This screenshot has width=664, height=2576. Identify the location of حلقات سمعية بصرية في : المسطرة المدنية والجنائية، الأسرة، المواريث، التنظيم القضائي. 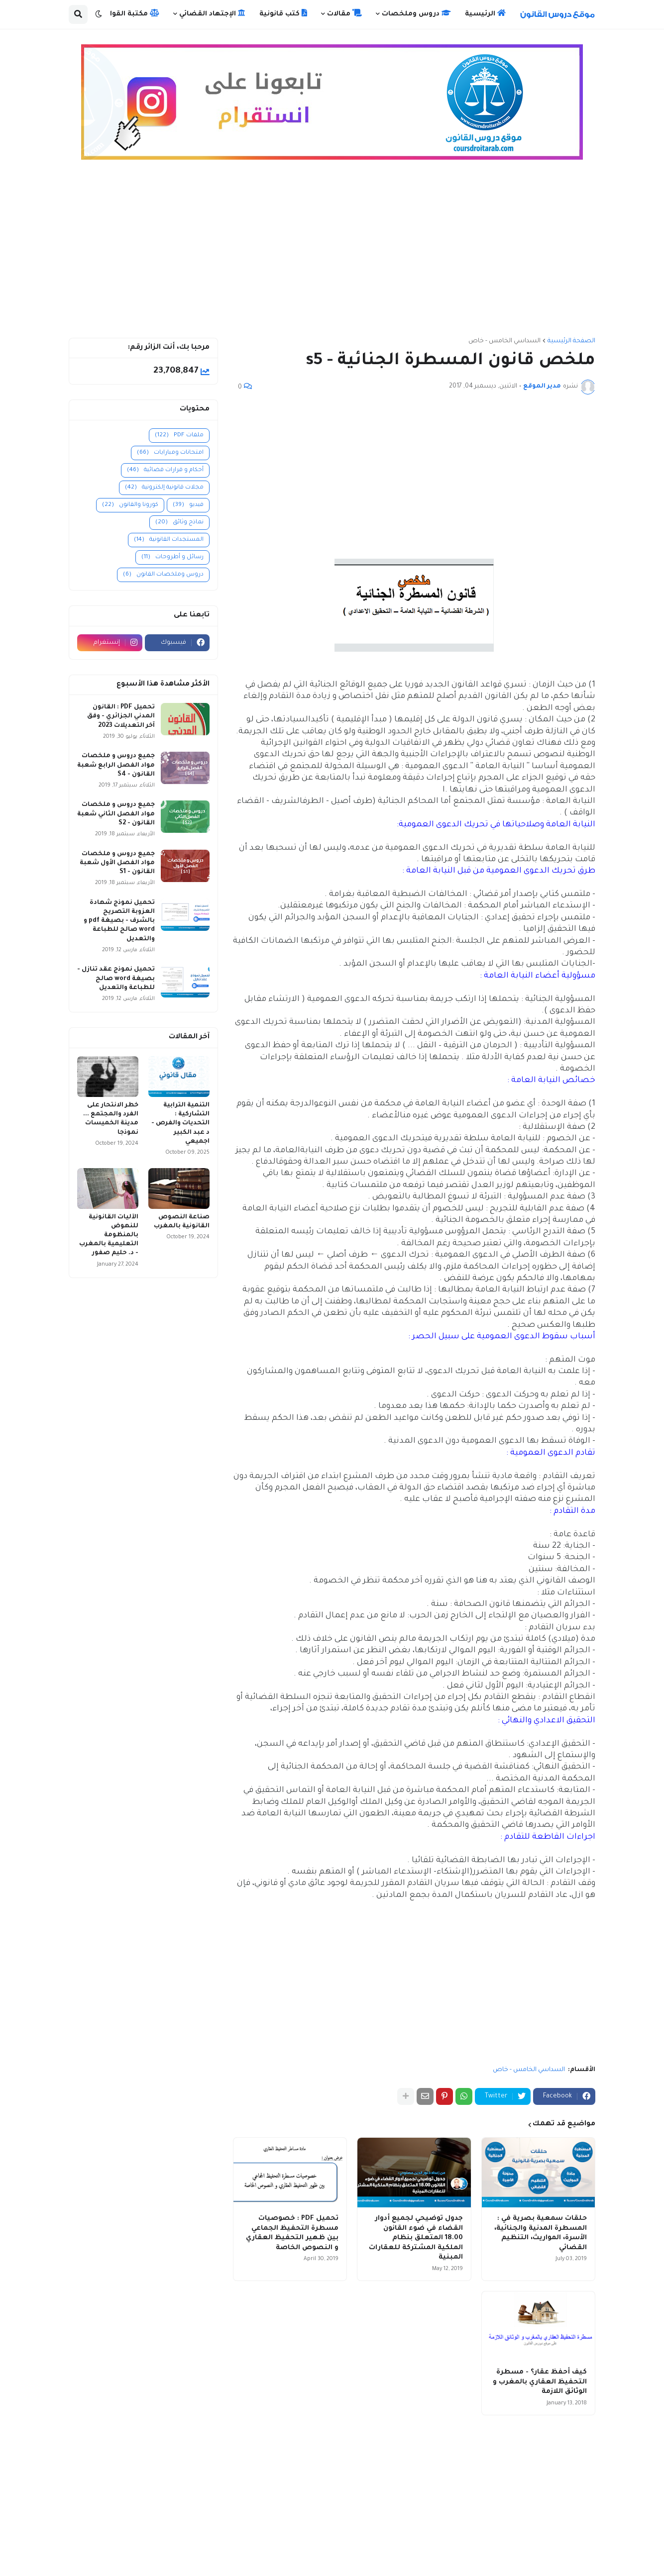
(540, 2233).